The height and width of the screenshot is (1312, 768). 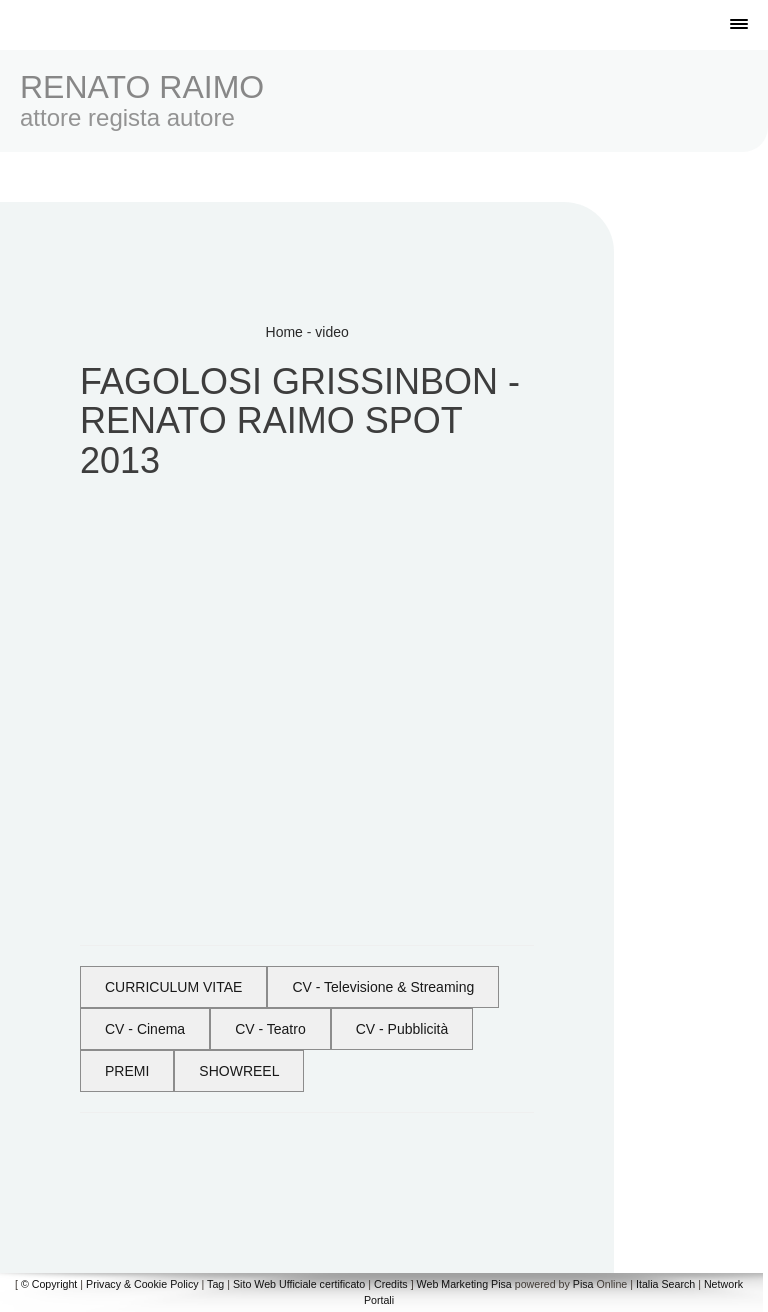 What do you see at coordinates (215, 1284) in the screenshot?
I see `Tag` at bounding box center [215, 1284].